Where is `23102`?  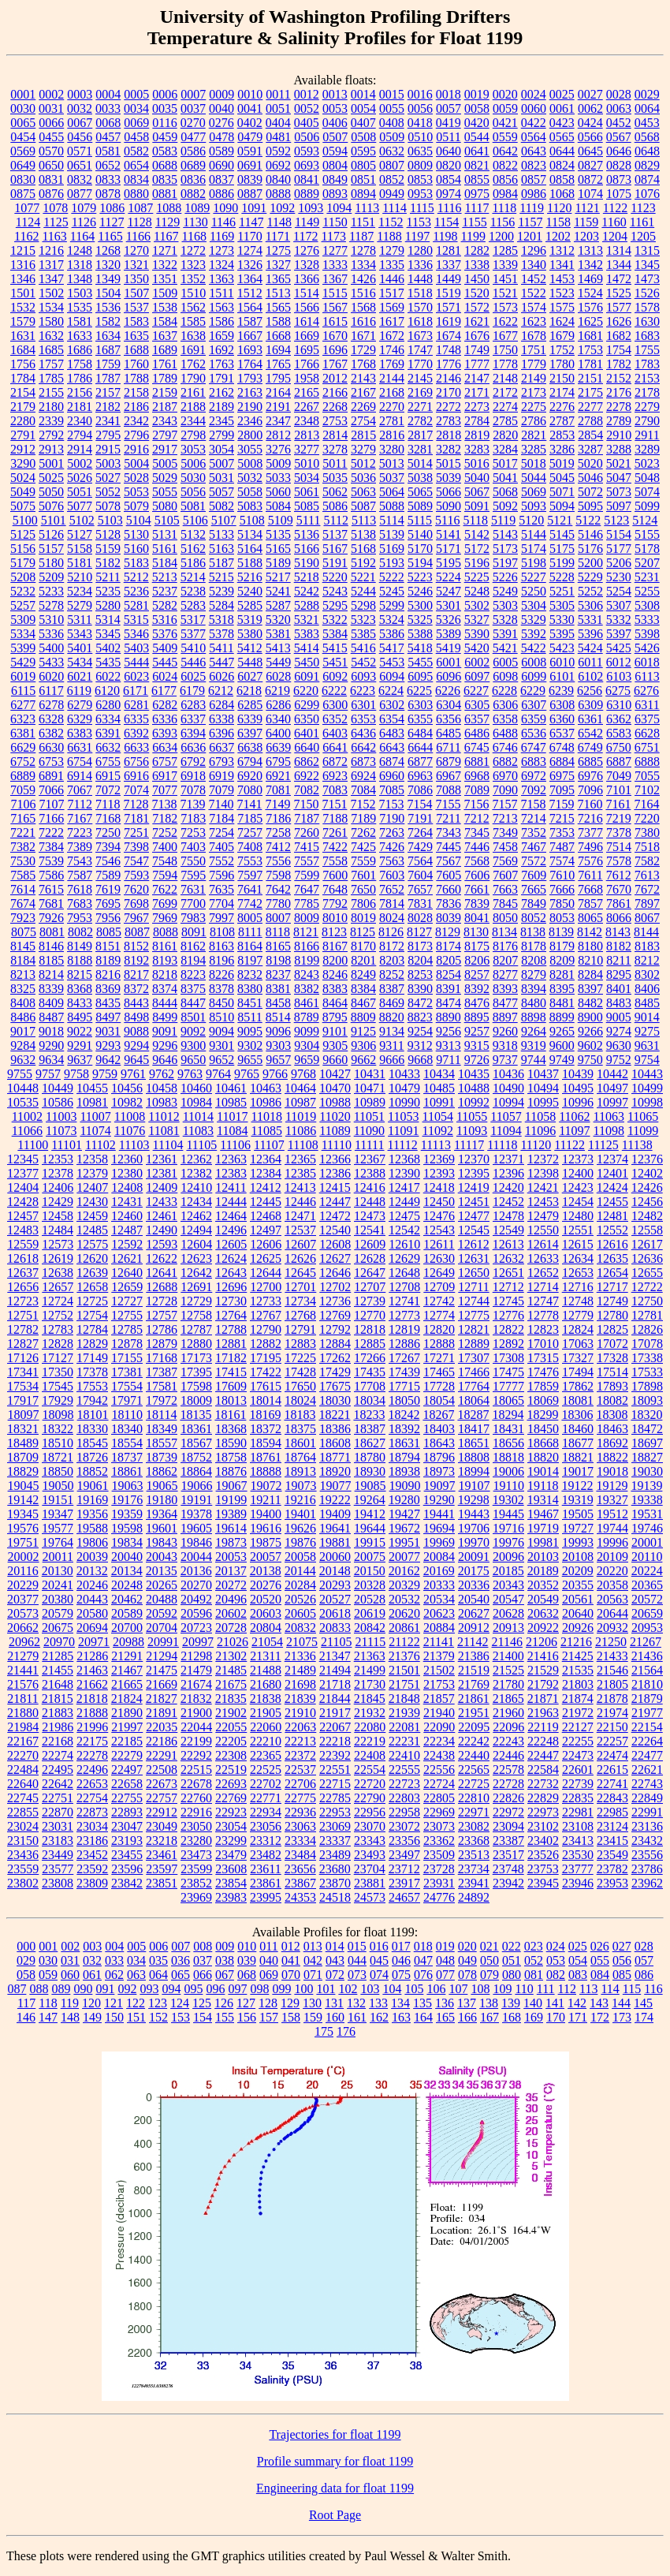 23102 is located at coordinates (543, 1826).